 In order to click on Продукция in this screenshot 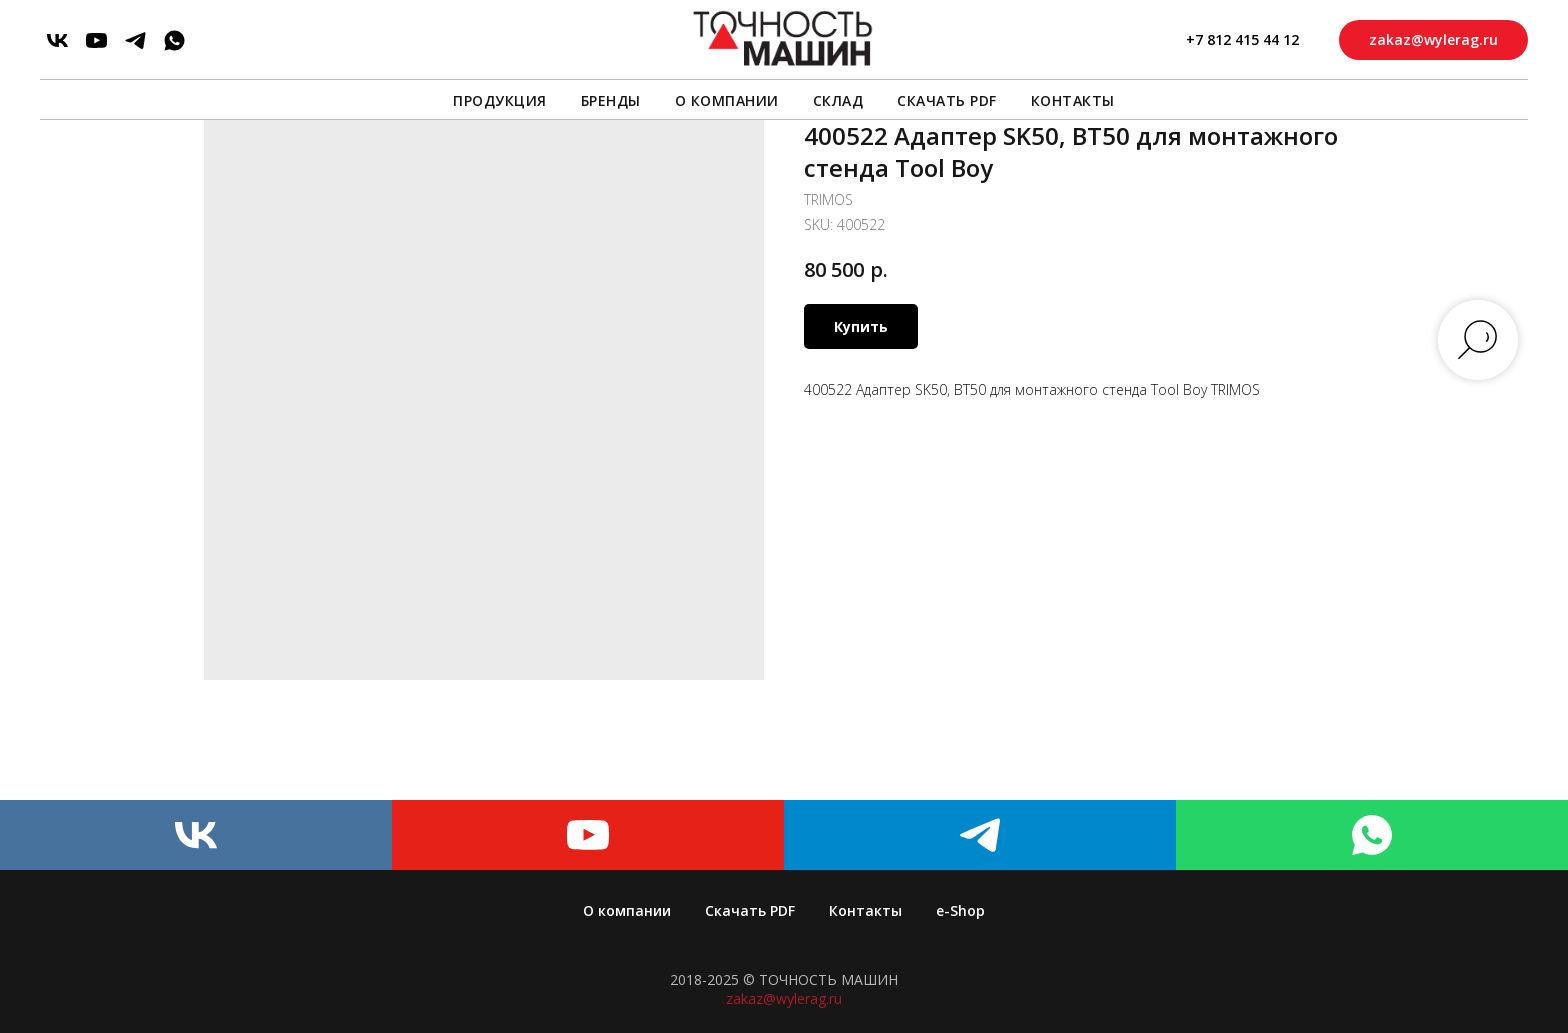, I will do `click(500, 100)`.